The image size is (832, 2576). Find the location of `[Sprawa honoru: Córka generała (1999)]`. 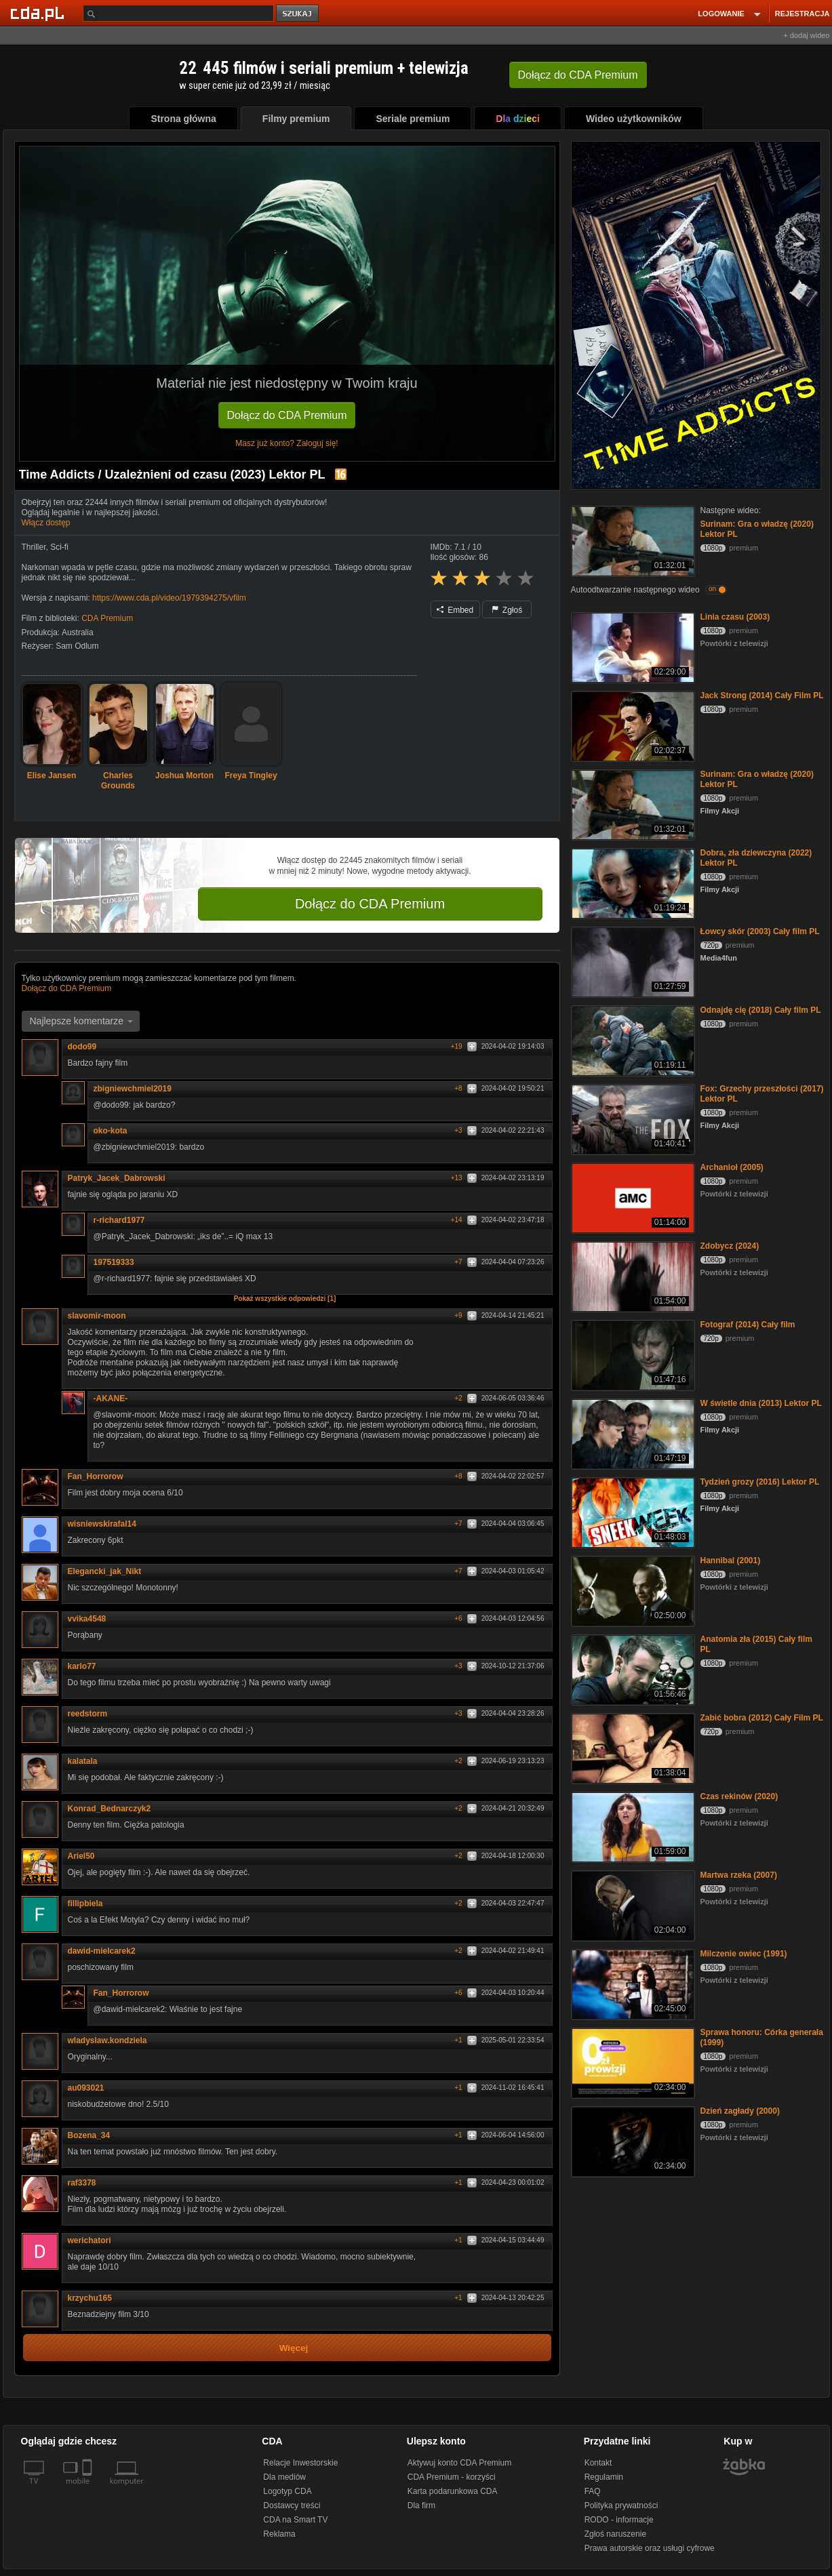

[Sprawa honoru: Córka generała (1999)] is located at coordinates (631, 2062).